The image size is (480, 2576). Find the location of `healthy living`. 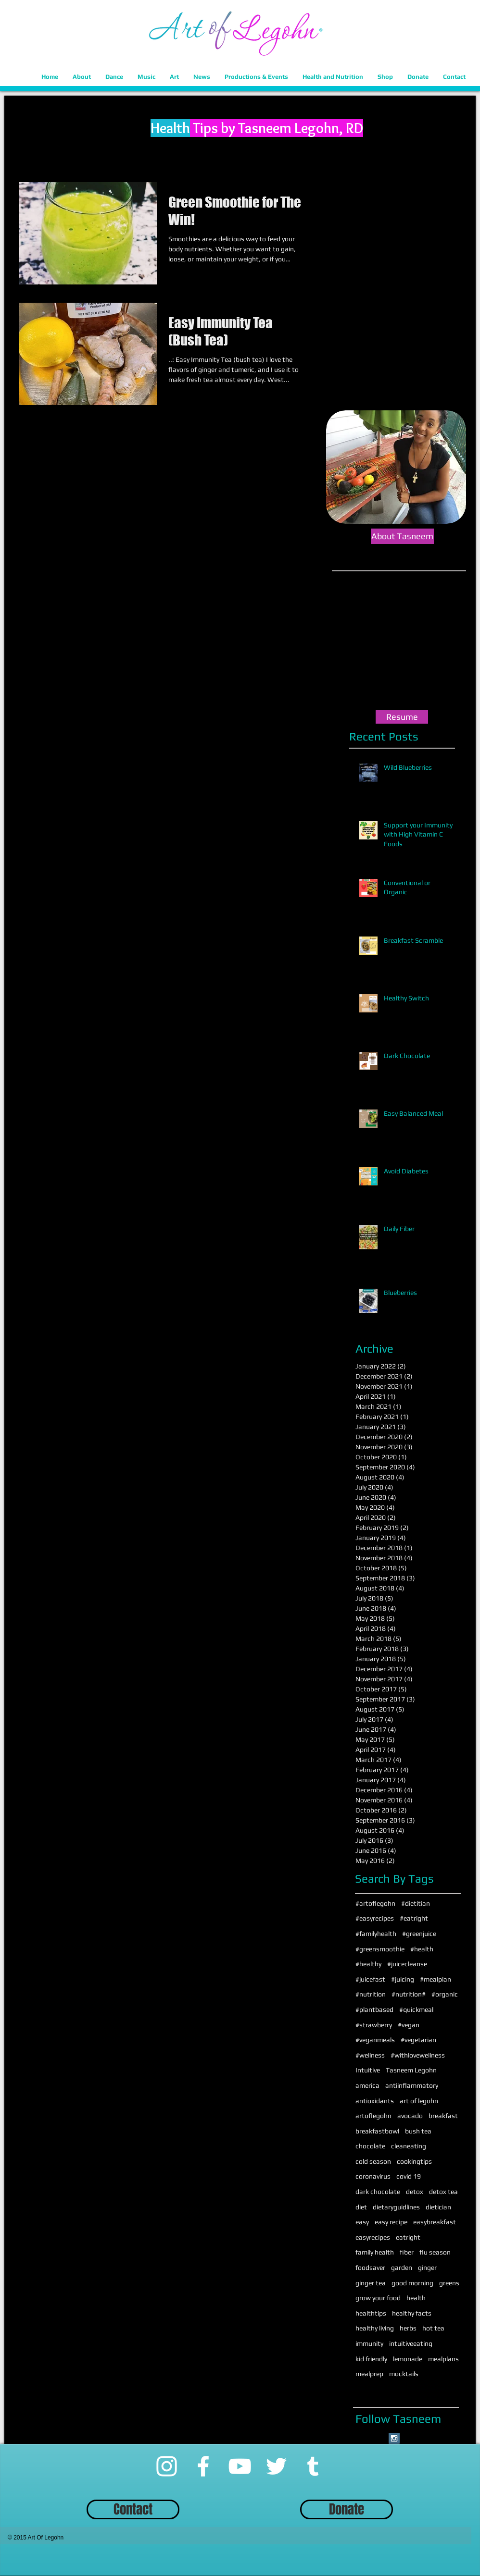

healthy living is located at coordinates (374, 2328).